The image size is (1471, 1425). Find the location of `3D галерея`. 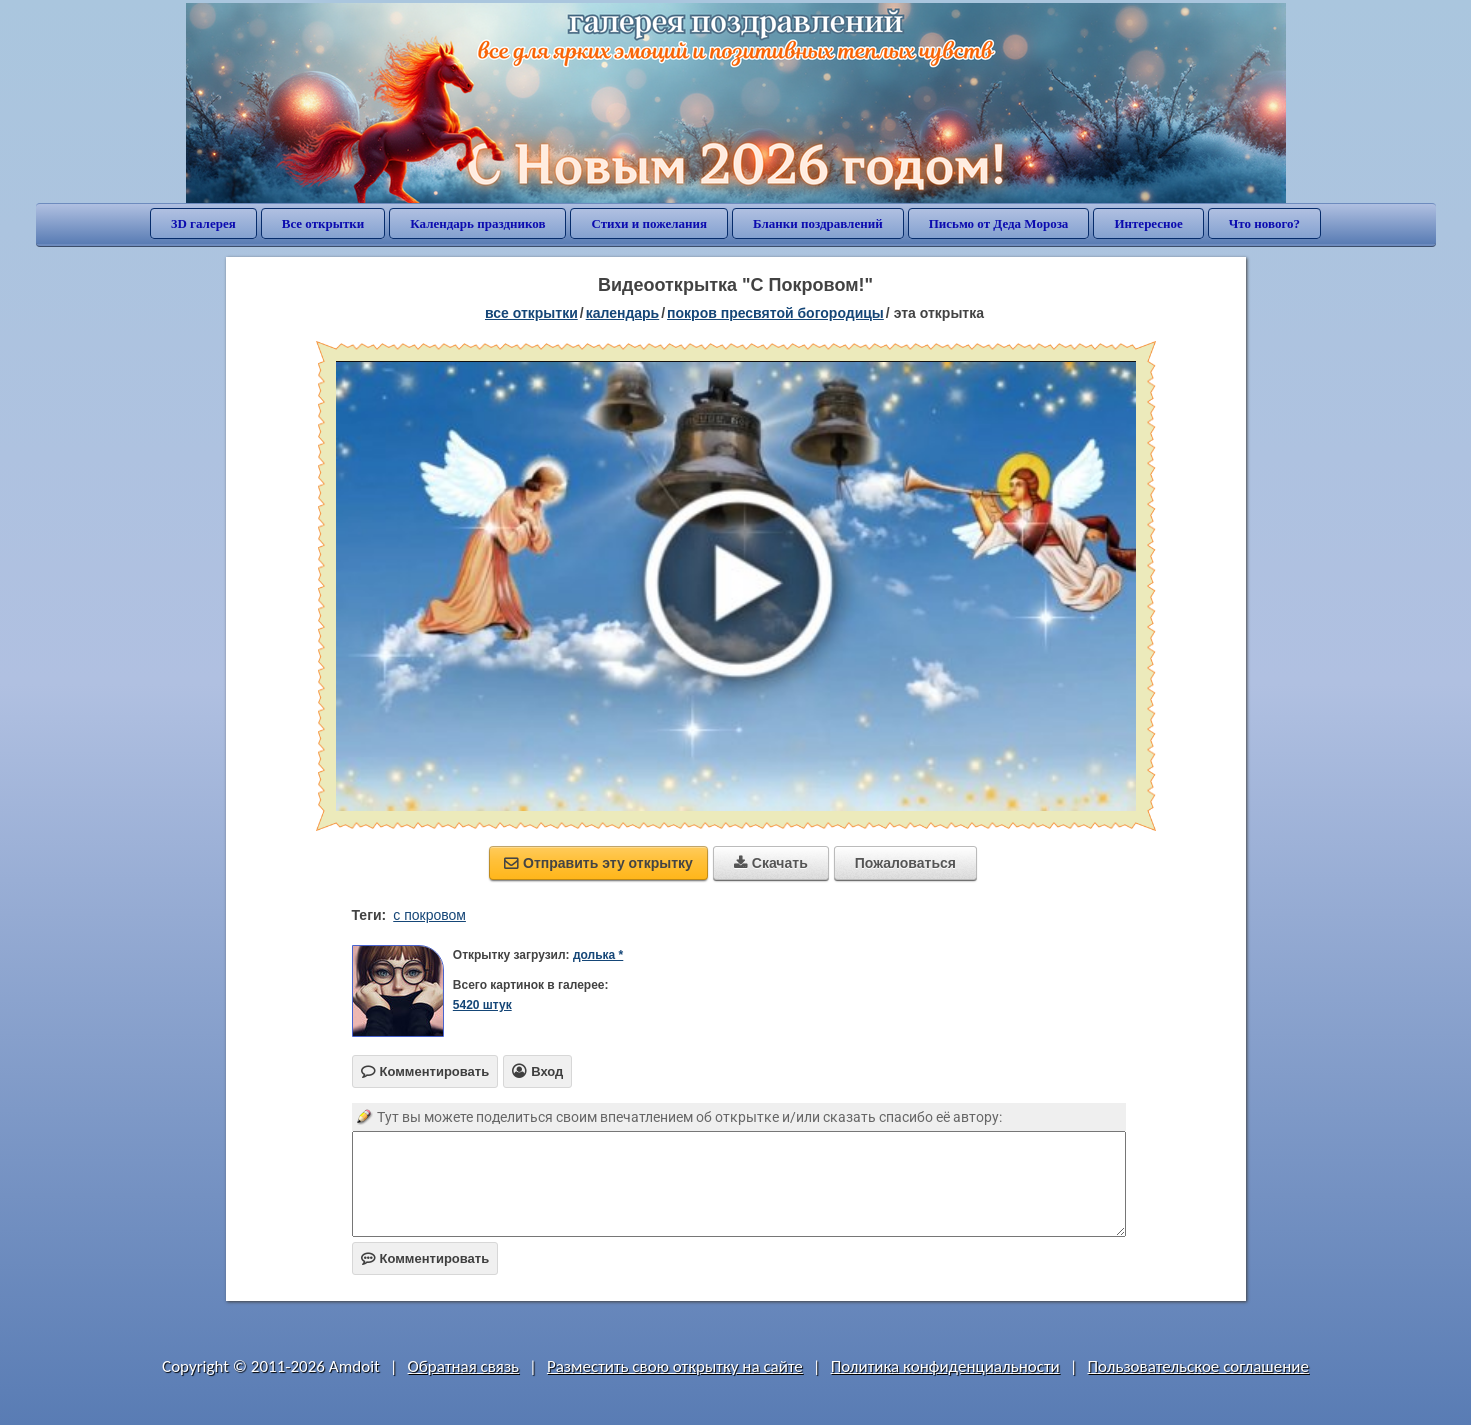

3D галерея is located at coordinates (203, 223).